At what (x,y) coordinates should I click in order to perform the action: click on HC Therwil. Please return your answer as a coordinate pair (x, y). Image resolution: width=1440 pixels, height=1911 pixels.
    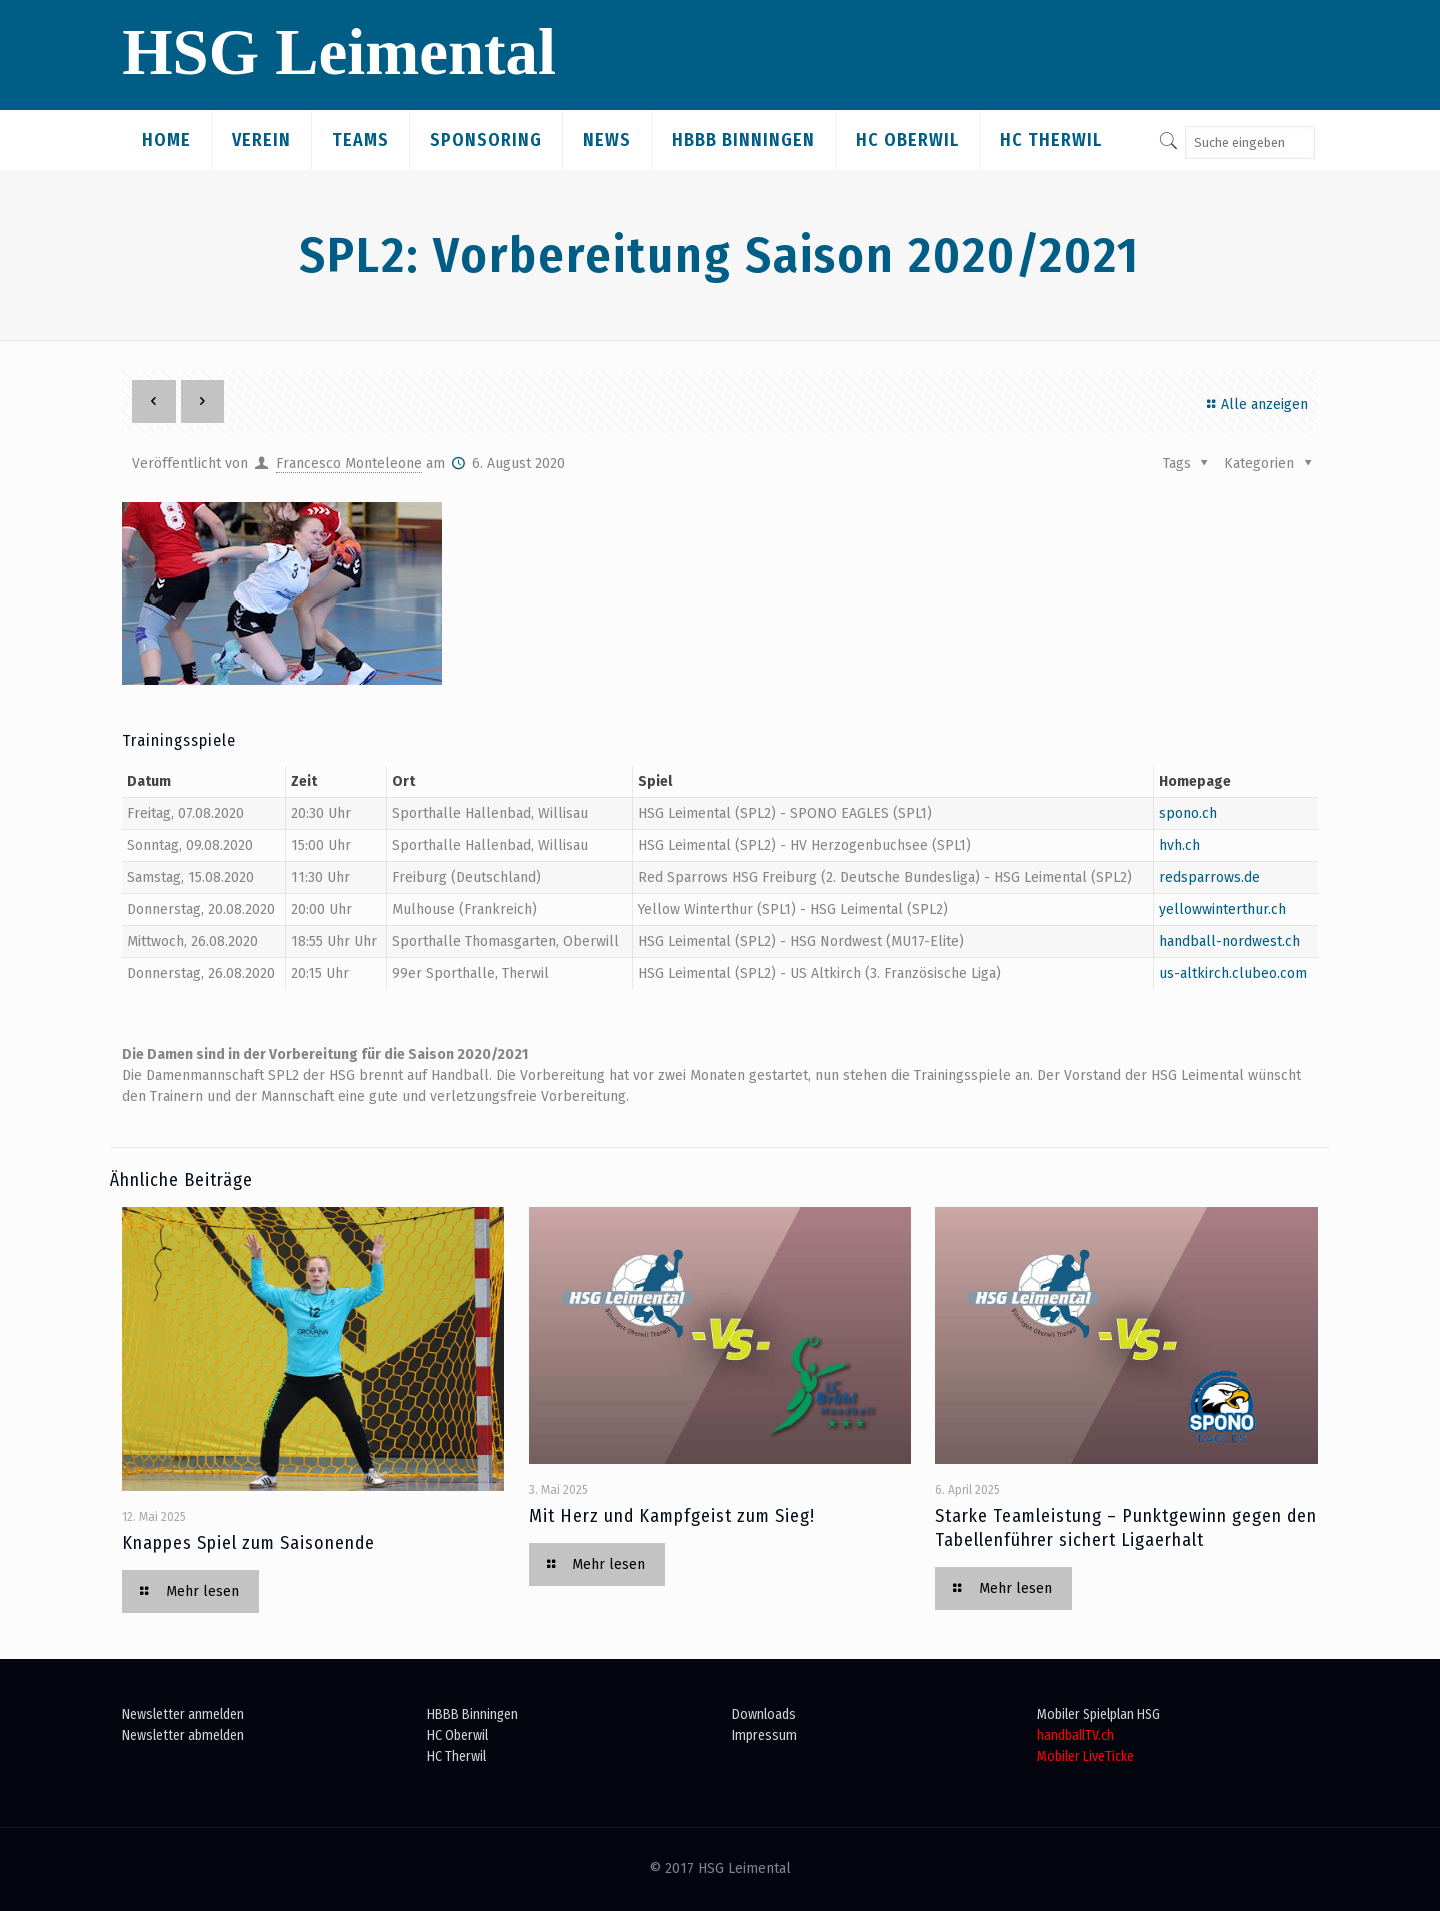
    Looking at the image, I should click on (456, 1756).